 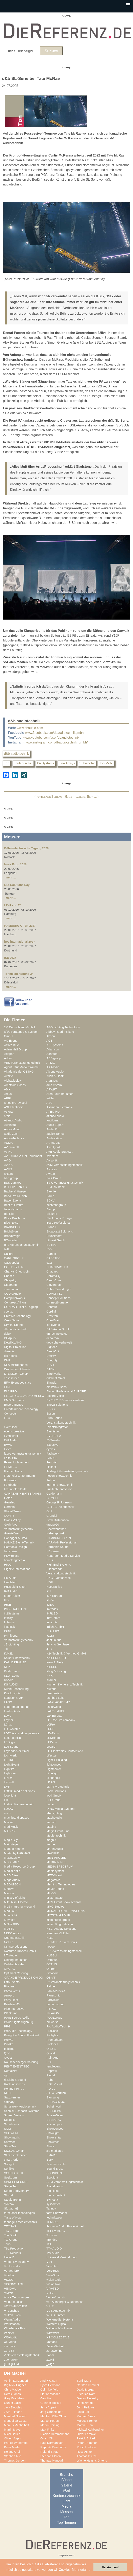 I want to click on Martin Audio, so click(x=54, y=1848).